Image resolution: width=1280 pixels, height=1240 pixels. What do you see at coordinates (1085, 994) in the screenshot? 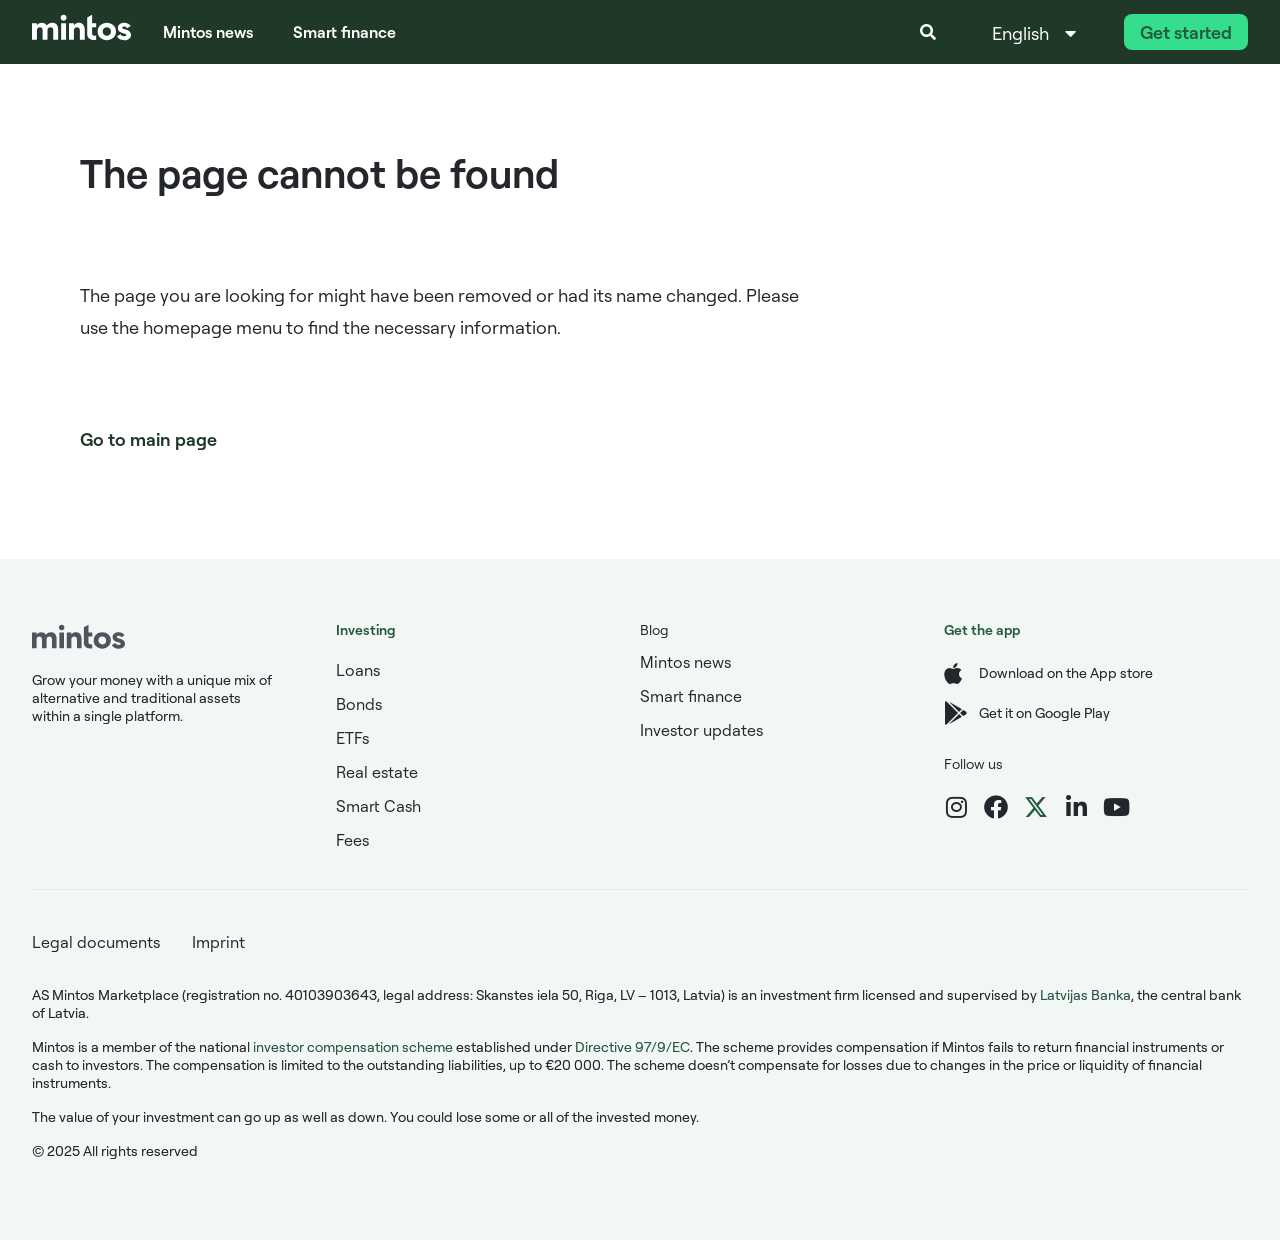
I see `Latvijas Banka` at bounding box center [1085, 994].